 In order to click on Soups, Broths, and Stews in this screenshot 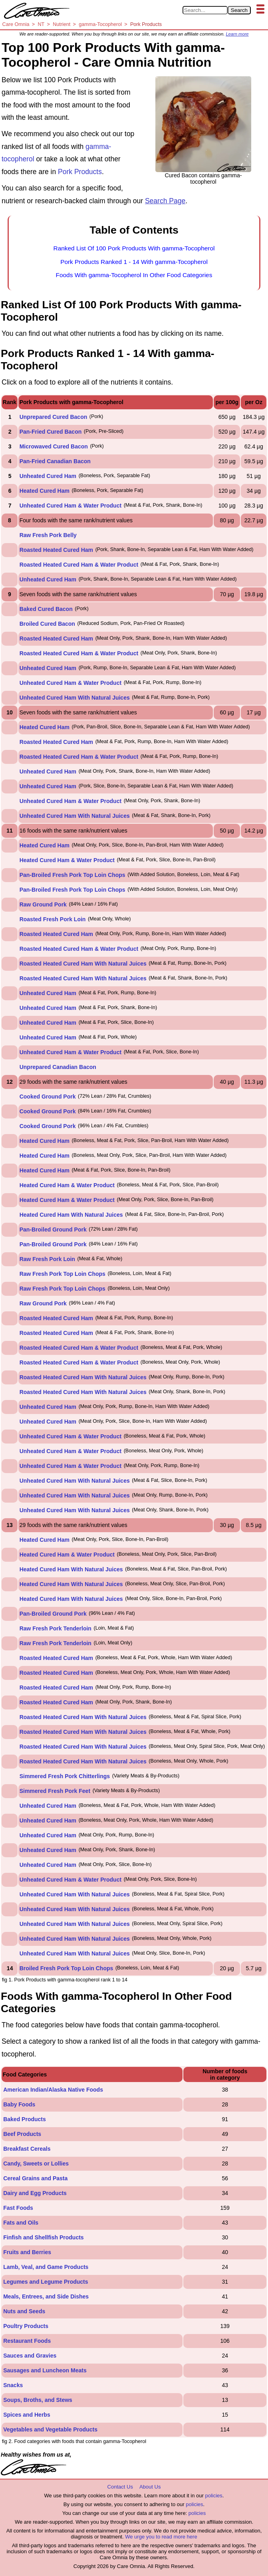, I will do `click(37, 2400)`.